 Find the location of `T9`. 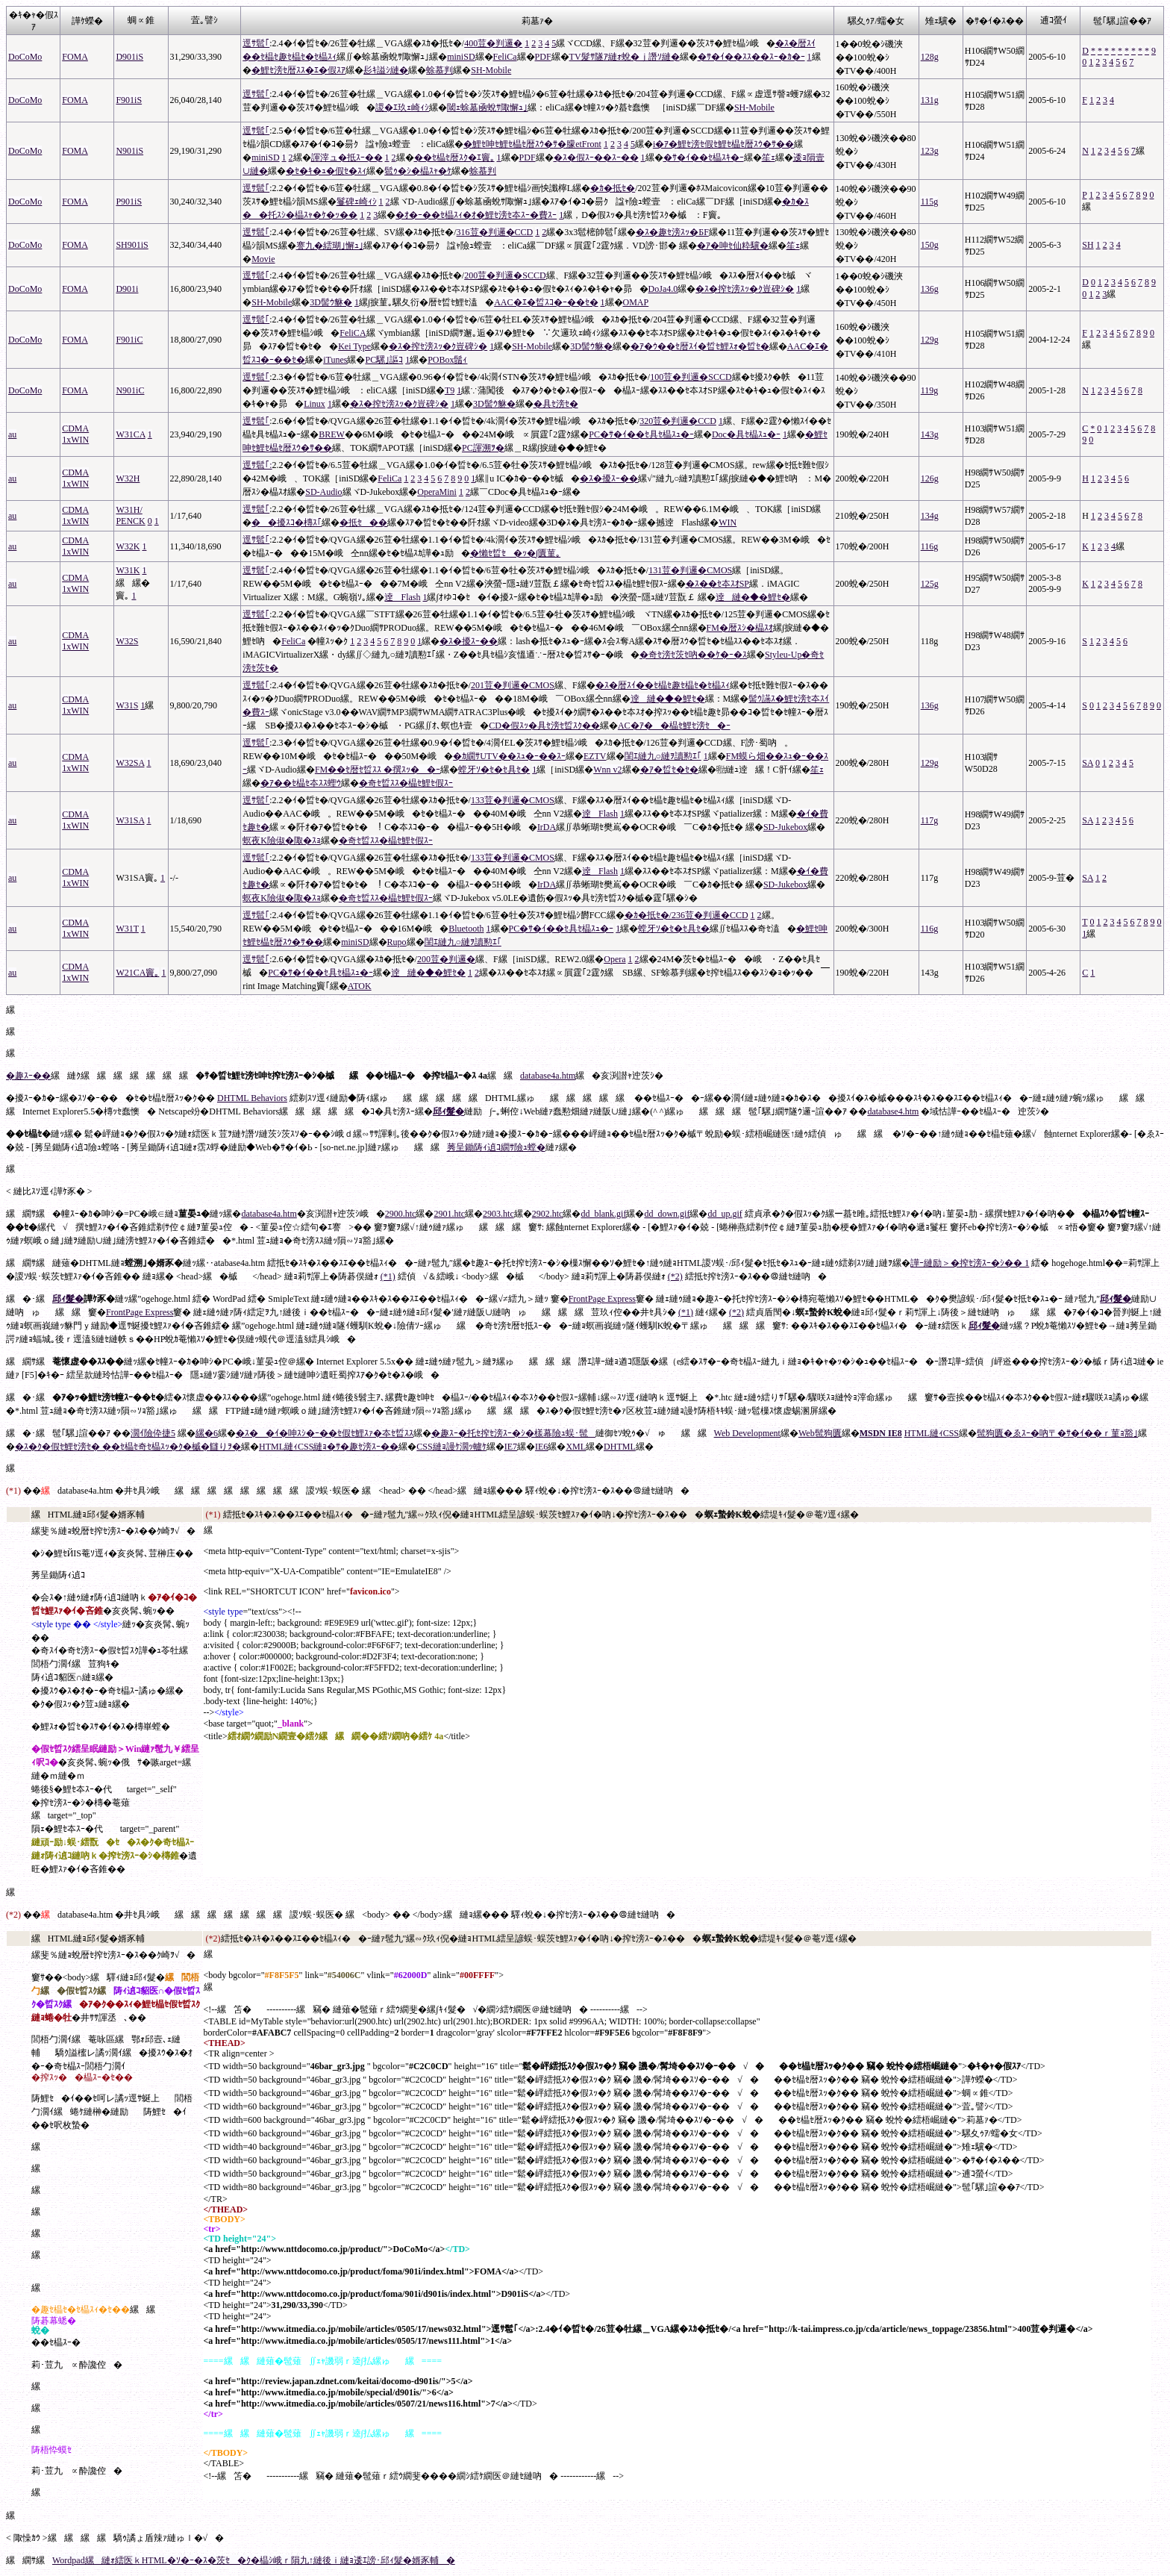

T9 is located at coordinates (449, 390).